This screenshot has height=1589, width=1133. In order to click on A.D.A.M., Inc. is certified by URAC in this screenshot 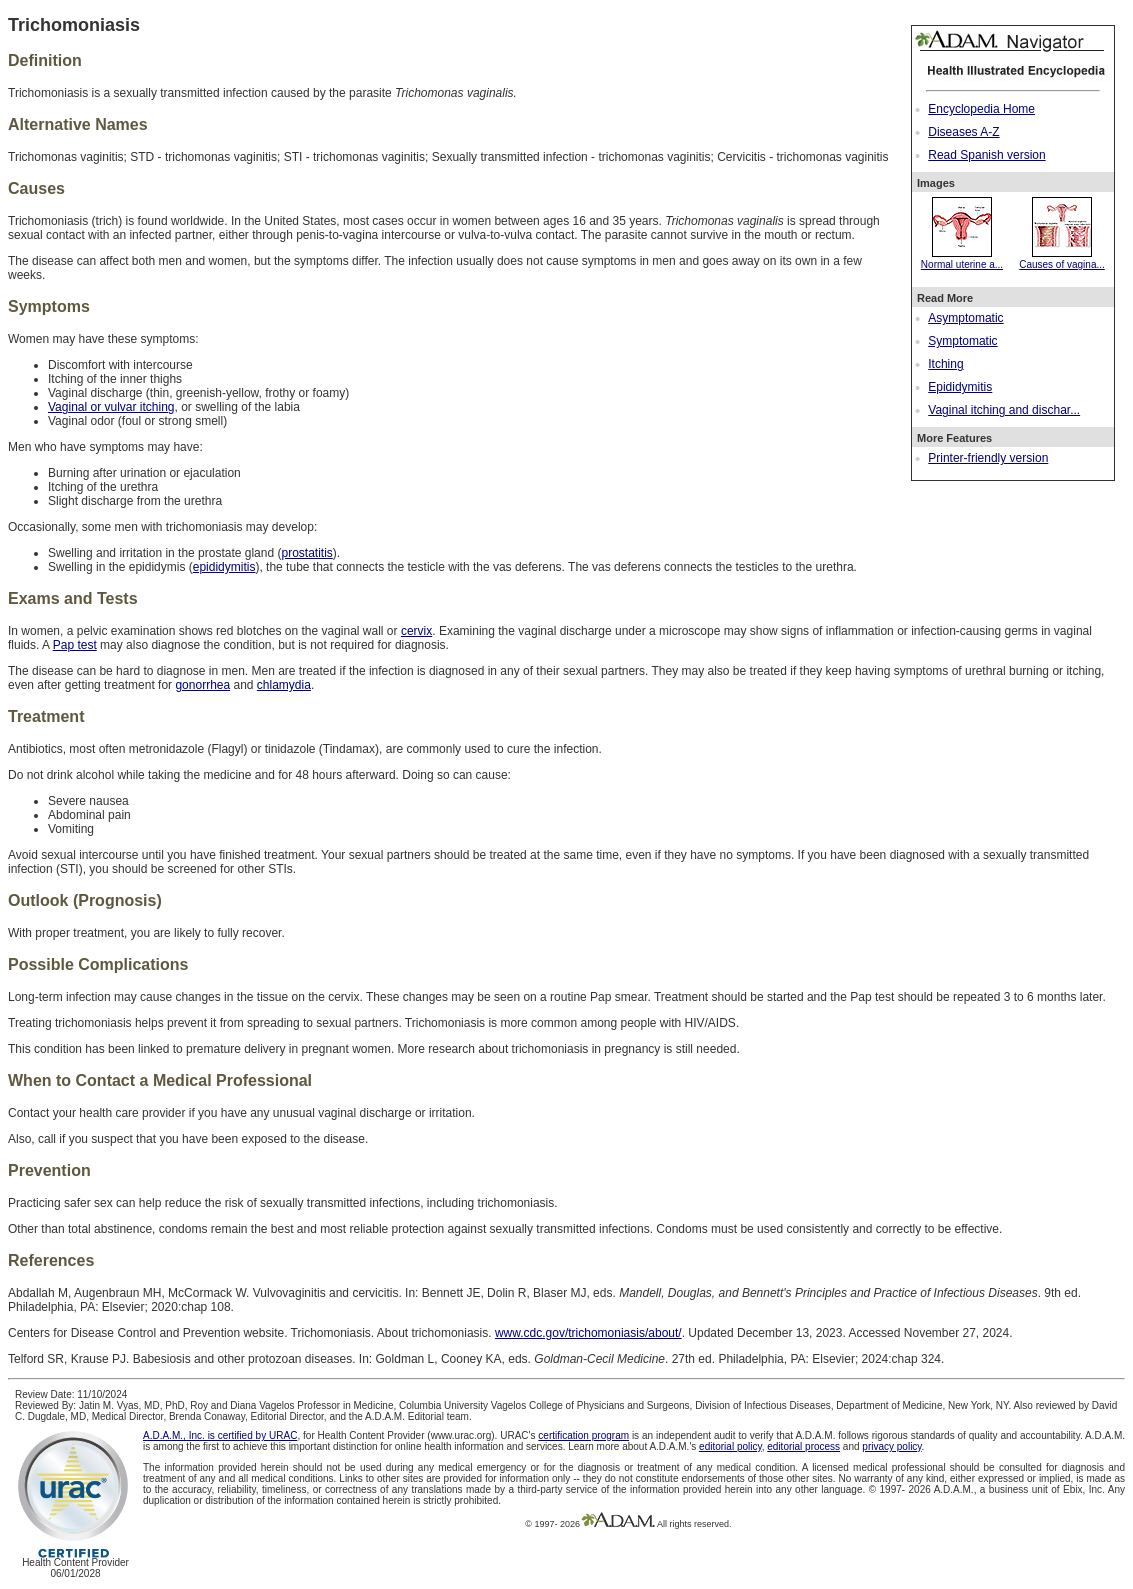, I will do `click(220, 1435)`.